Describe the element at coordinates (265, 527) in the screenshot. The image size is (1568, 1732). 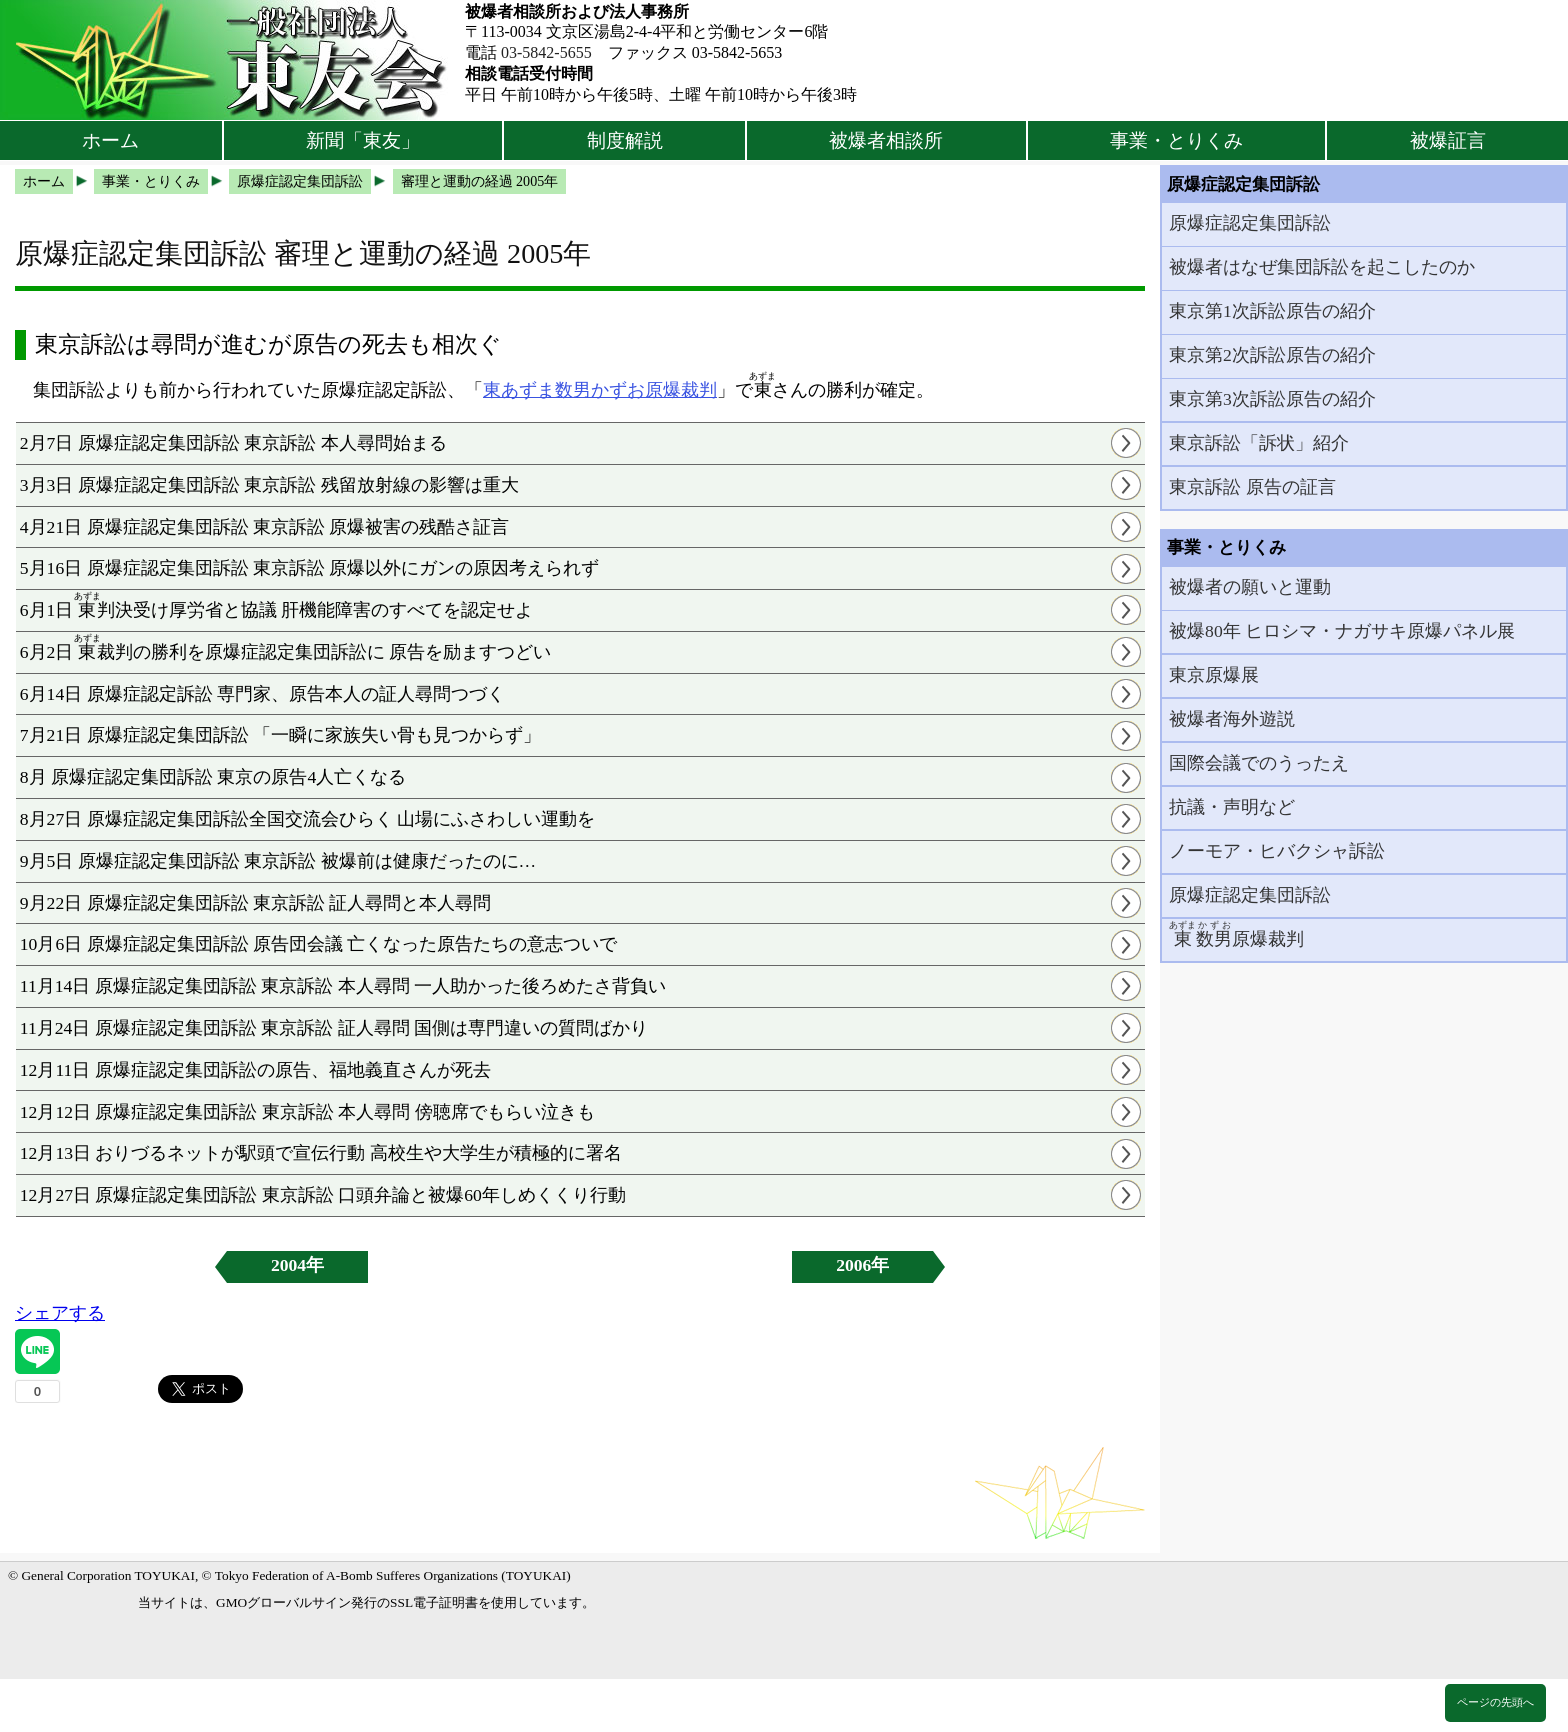
I see `4月21日 原爆症認定集団訴訟 東京訴訟 原爆被害の残酷さ証言` at that location.